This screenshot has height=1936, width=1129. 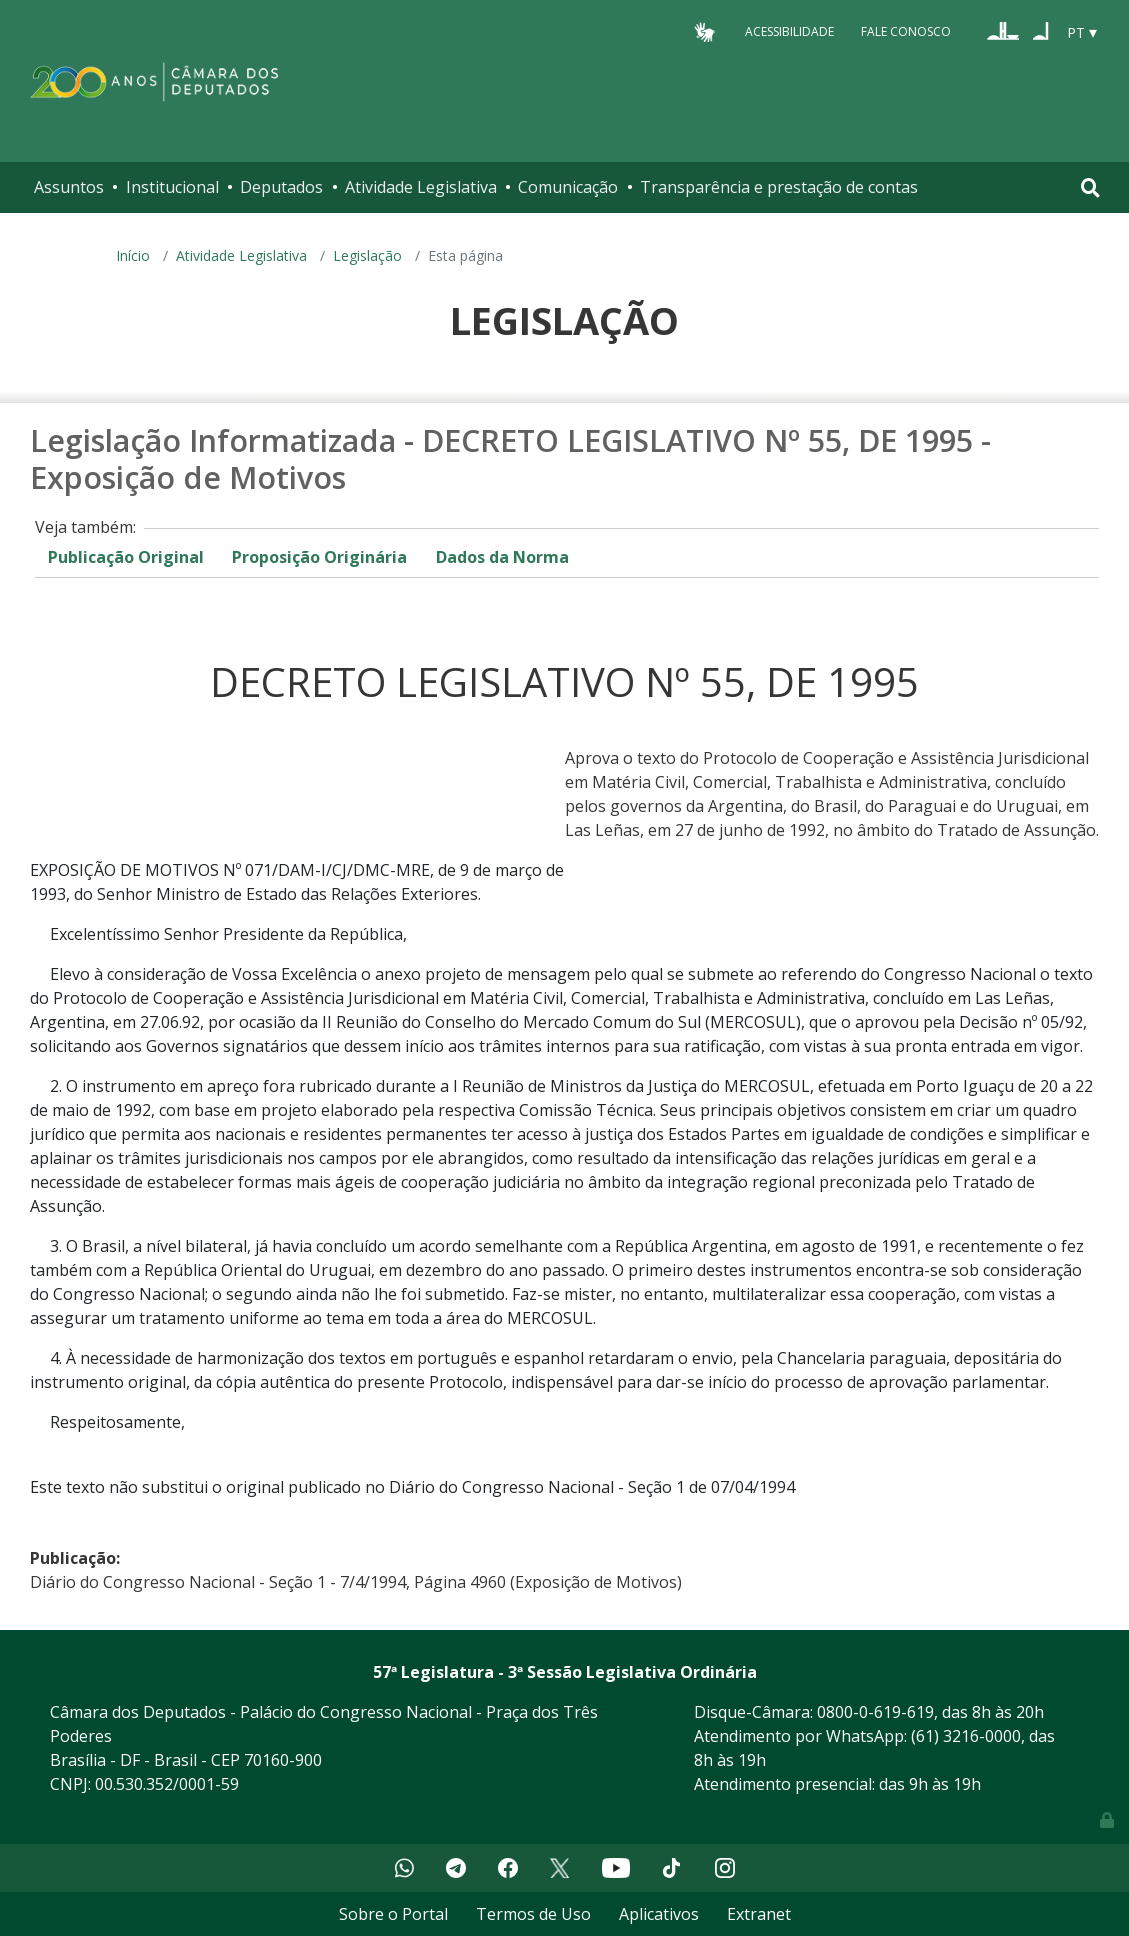 What do you see at coordinates (659, 1914) in the screenshot?
I see `Aplicativos` at bounding box center [659, 1914].